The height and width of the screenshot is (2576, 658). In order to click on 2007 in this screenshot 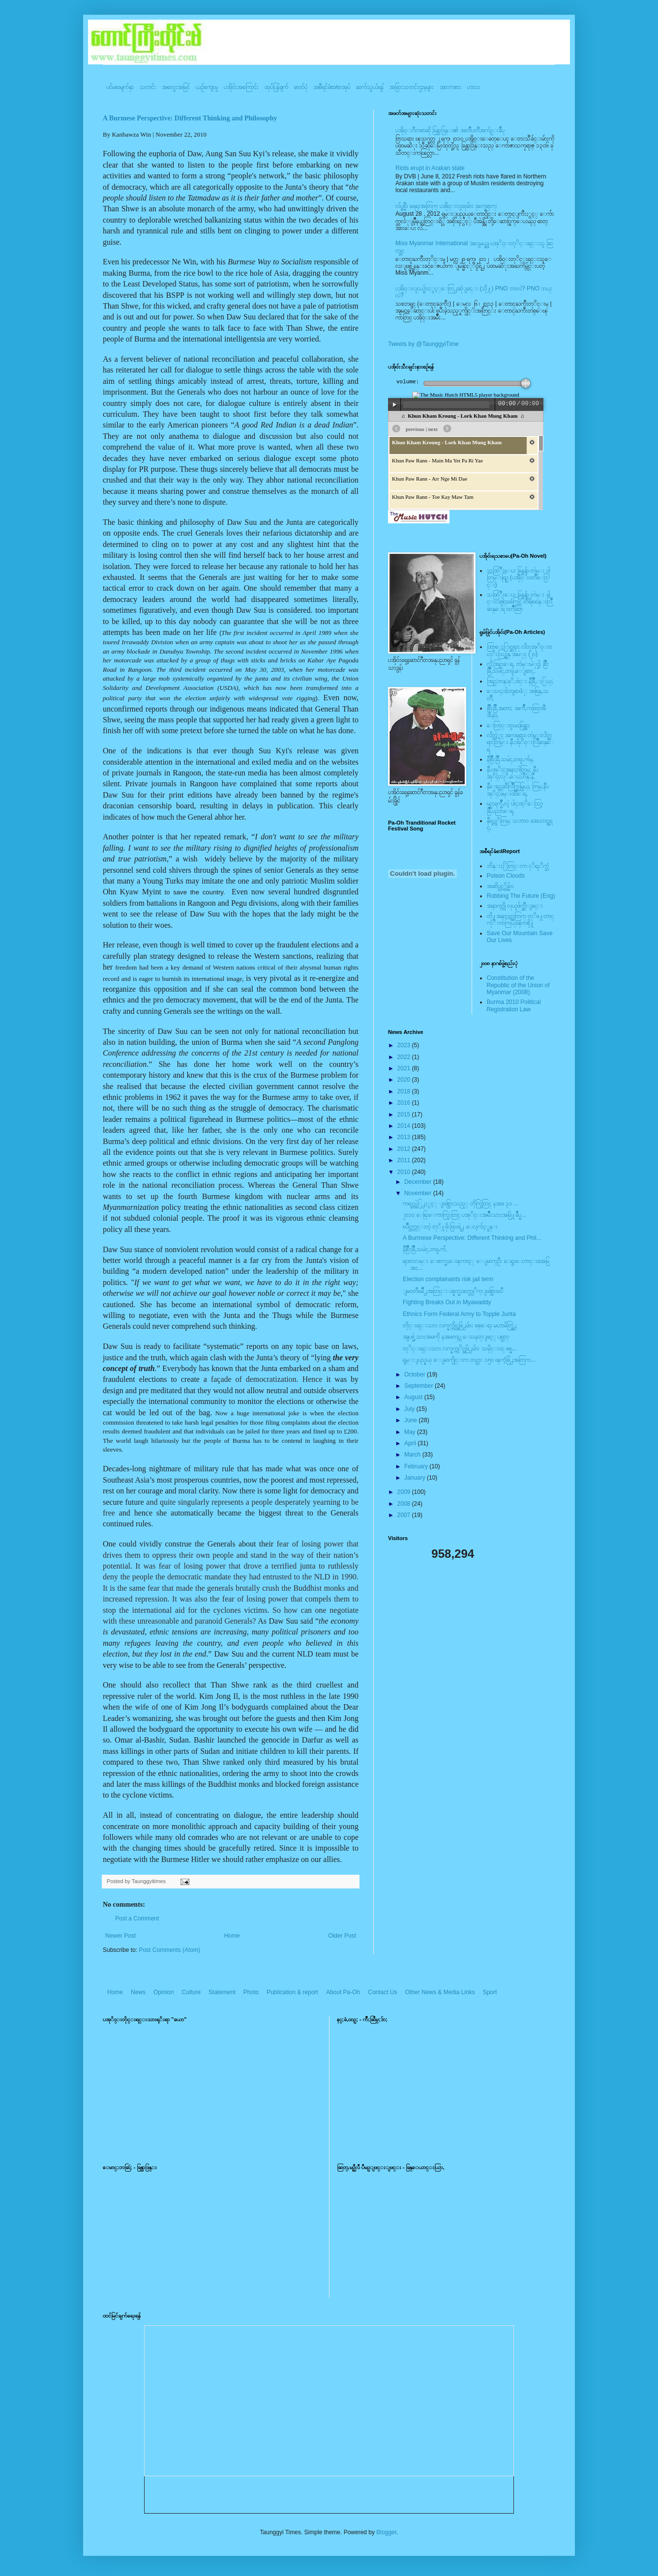, I will do `click(404, 1515)`.